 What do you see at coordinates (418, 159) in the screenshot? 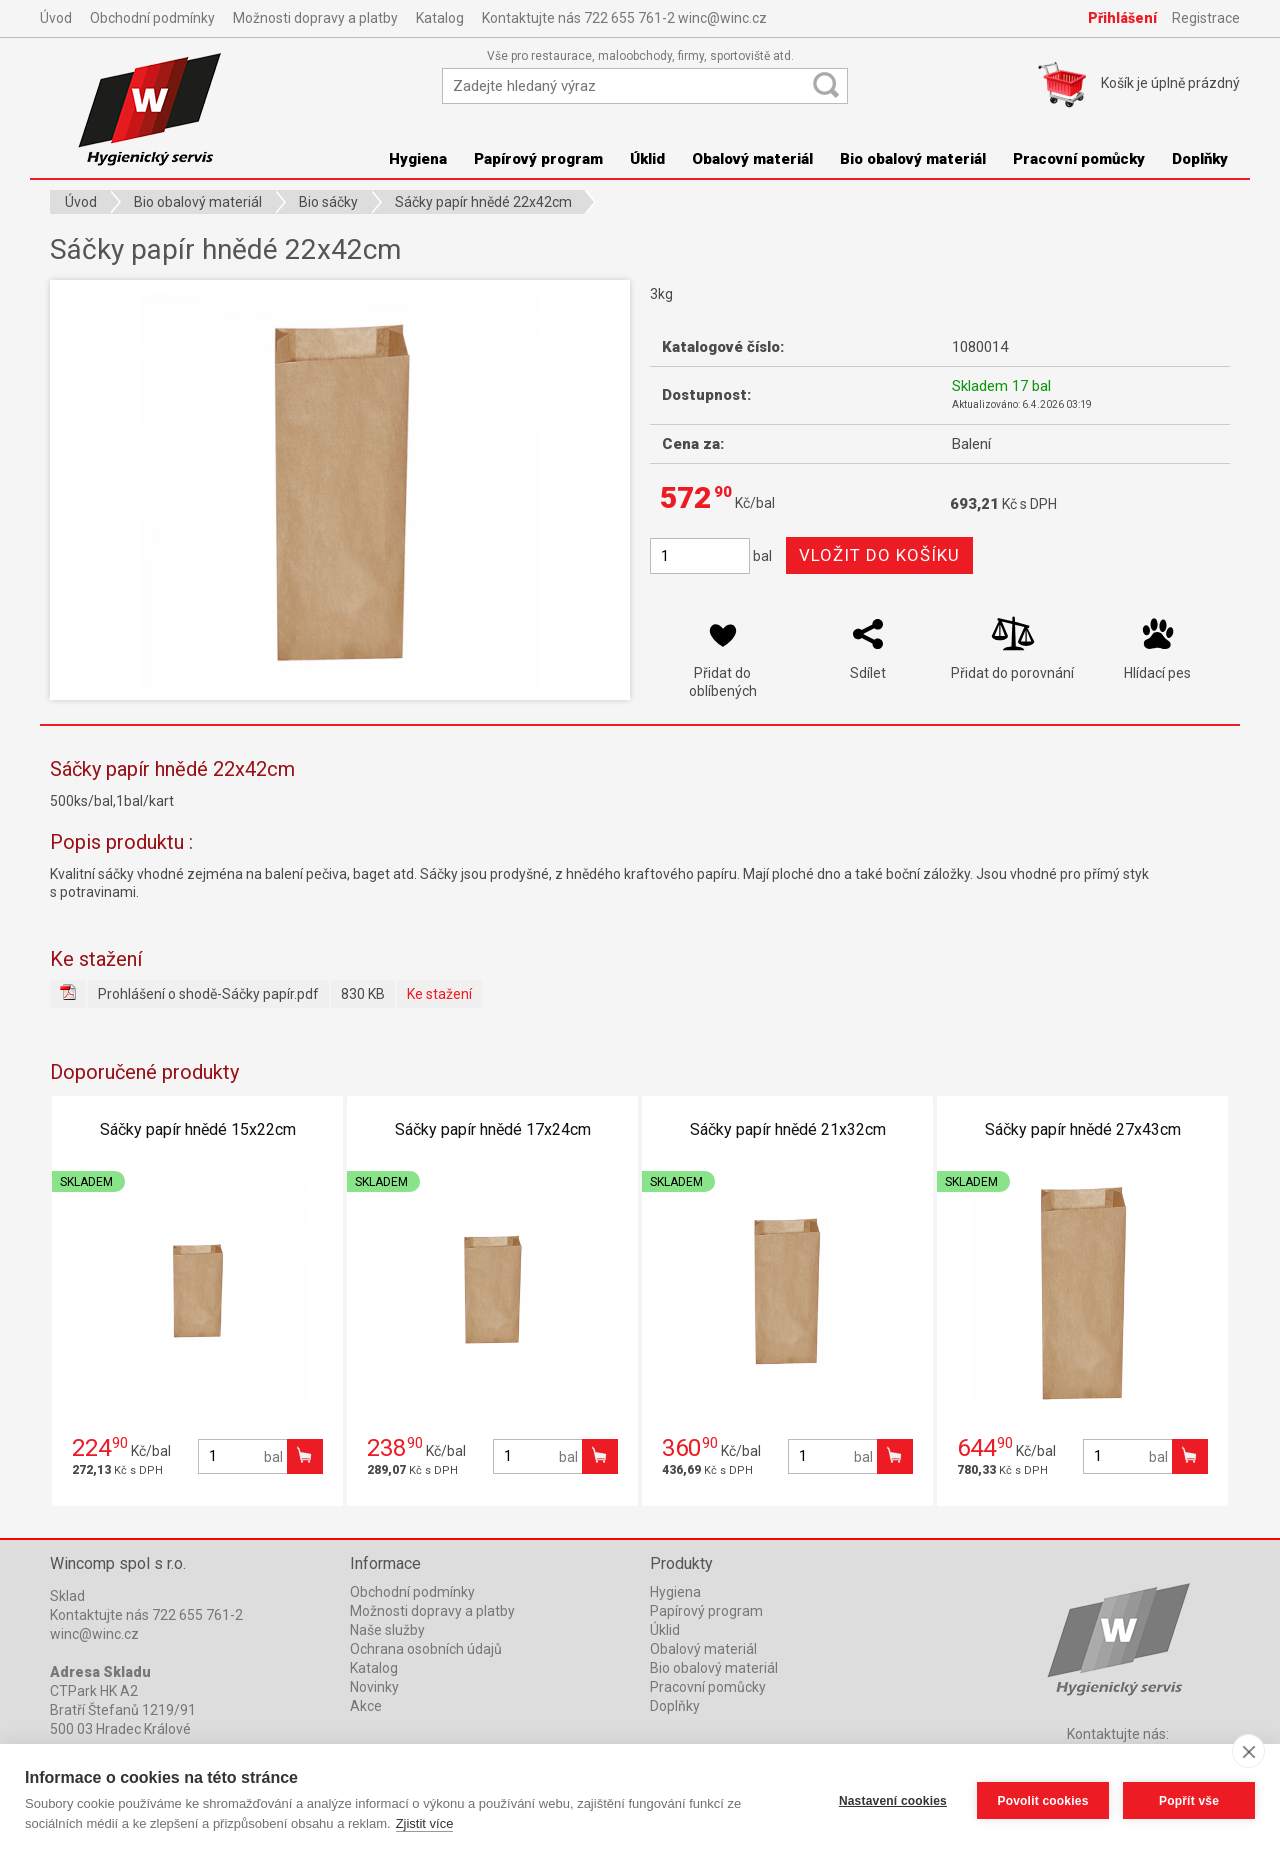
I see `Hygiena` at bounding box center [418, 159].